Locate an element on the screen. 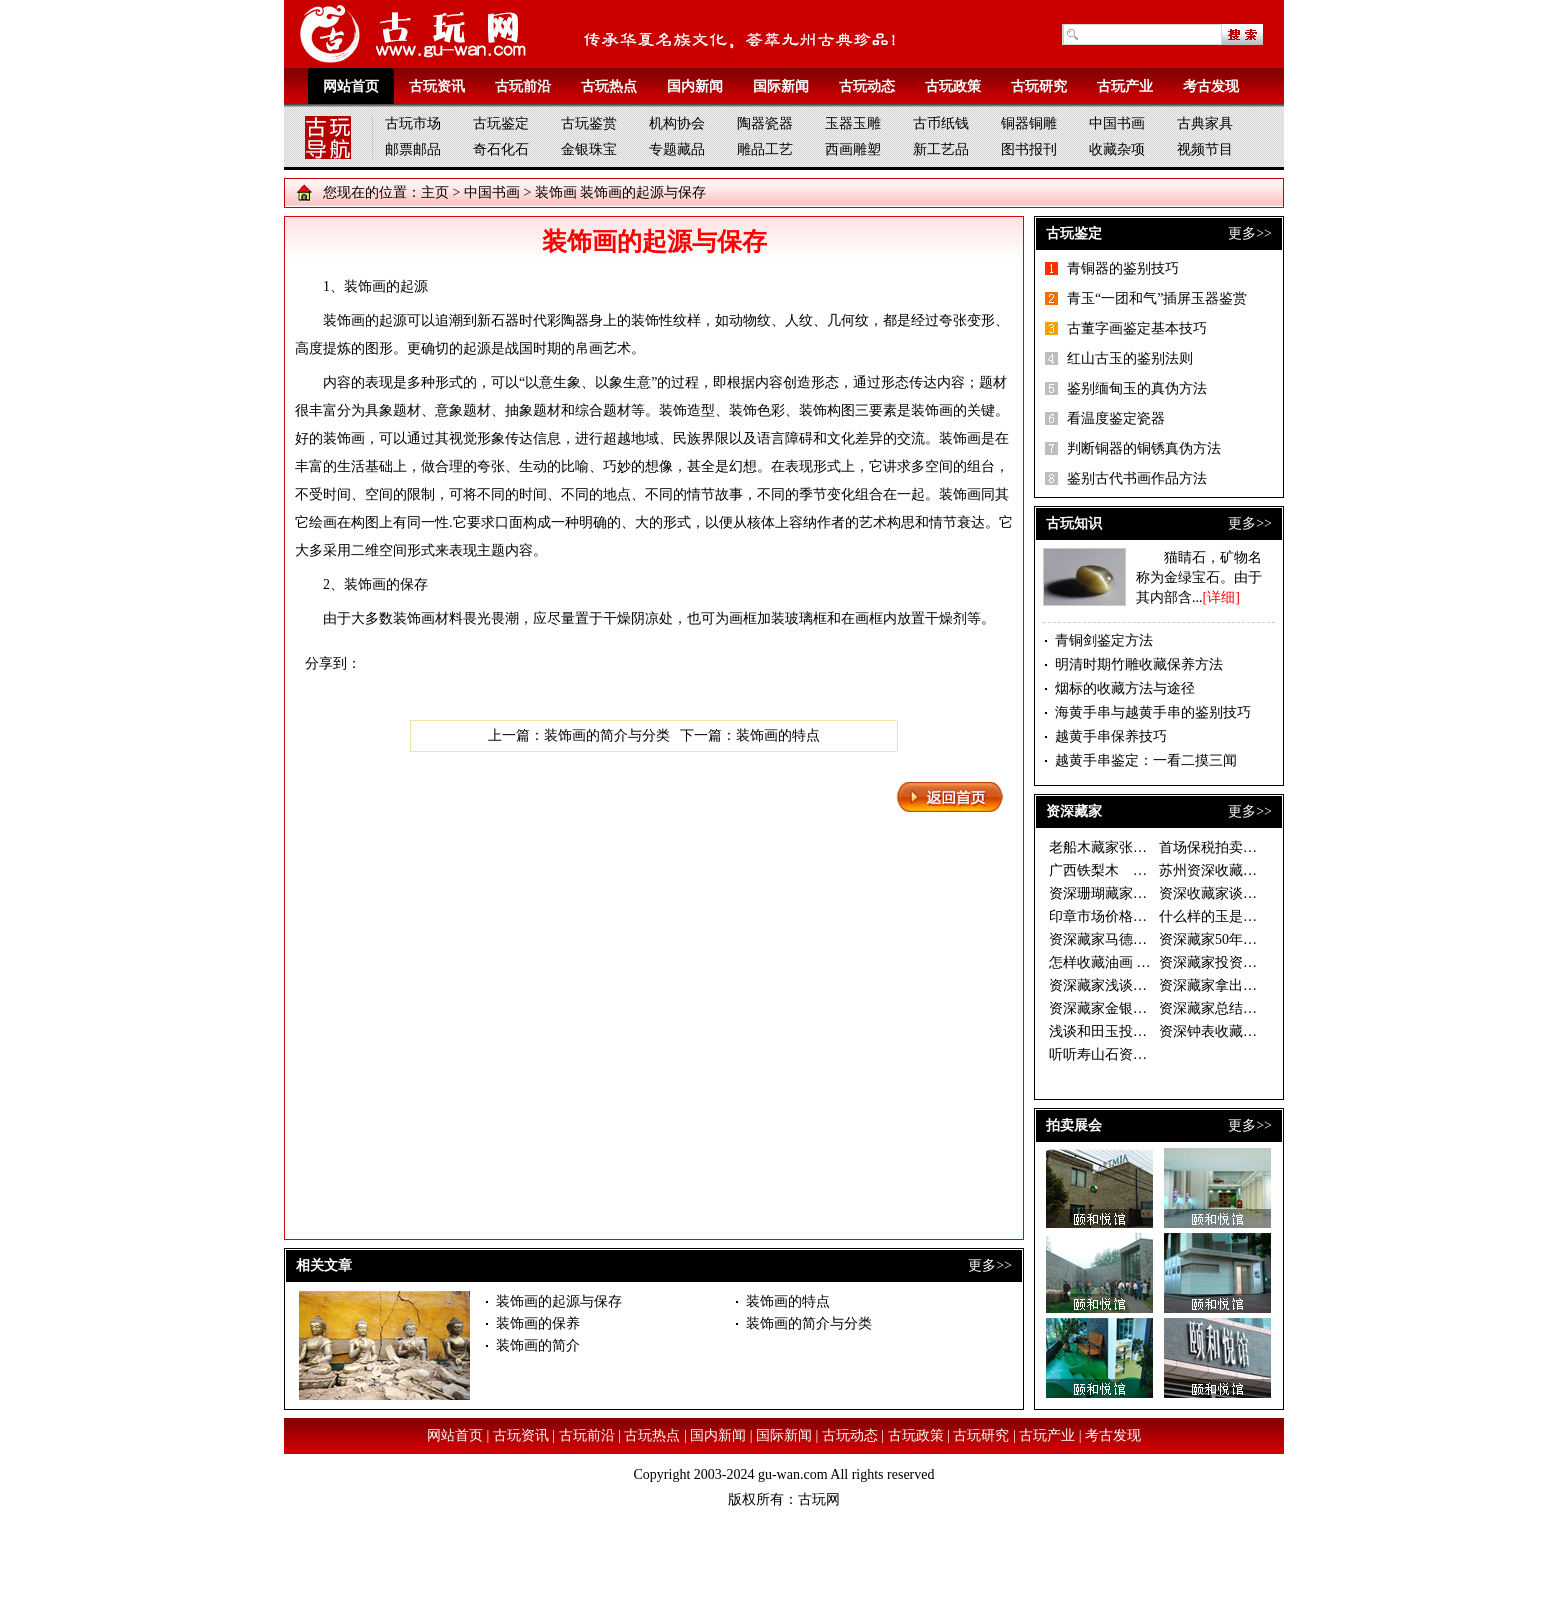 The width and height of the screenshot is (1568, 1602). 浅谈和田玉投资做一个成功的收藏 is located at coordinates (1154, 1031).